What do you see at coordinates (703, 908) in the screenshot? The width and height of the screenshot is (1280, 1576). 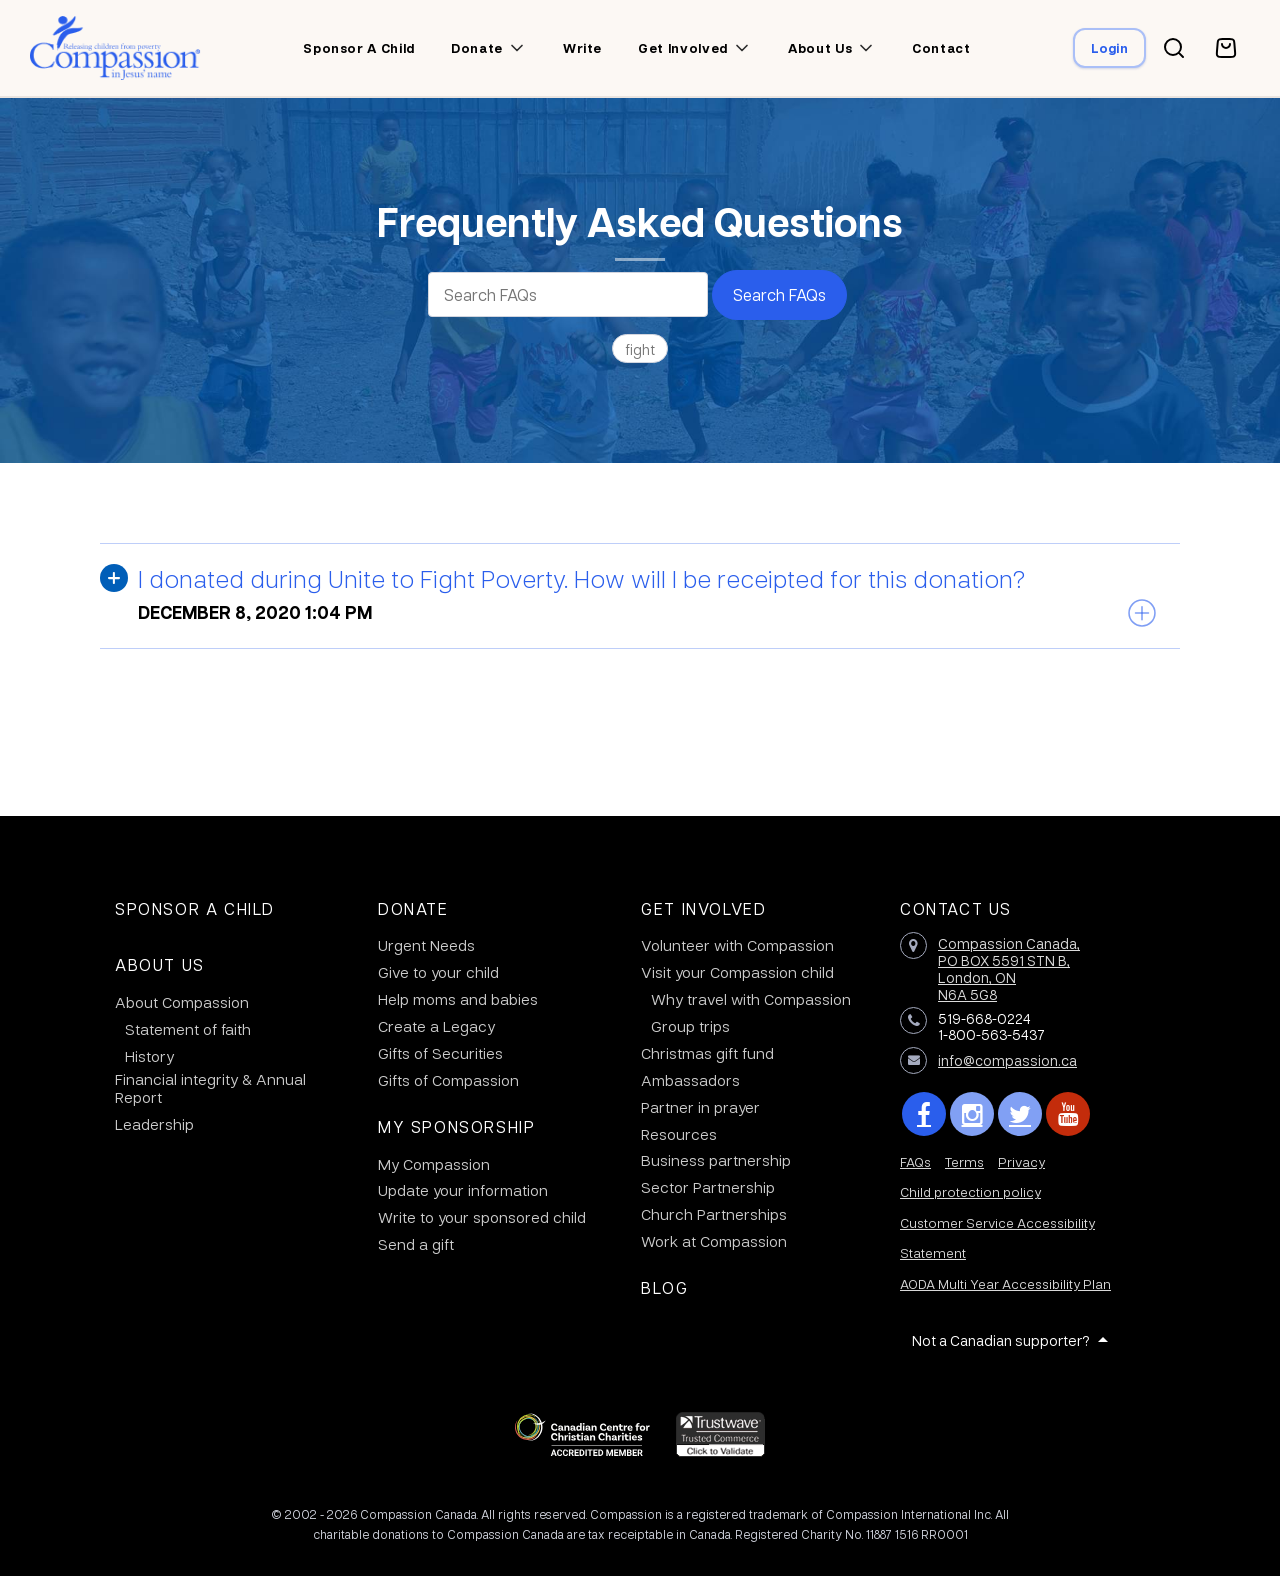 I see `Get Involved` at bounding box center [703, 908].